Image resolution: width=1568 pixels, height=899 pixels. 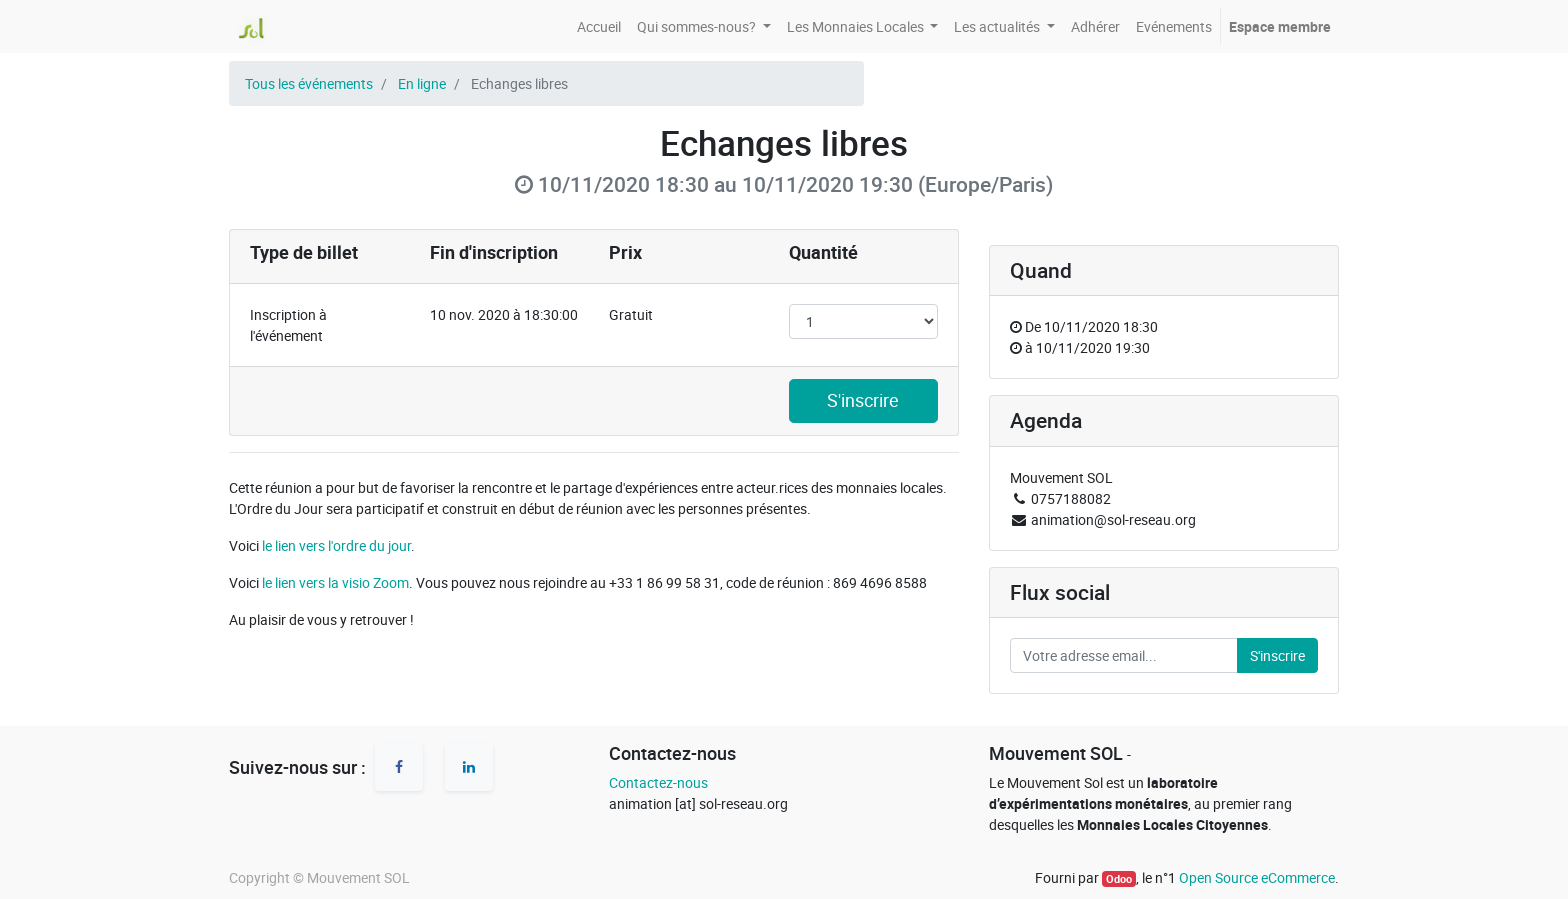 What do you see at coordinates (335, 582) in the screenshot?
I see `le lien vers la visio Zoom` at bounding box center [335, 582].